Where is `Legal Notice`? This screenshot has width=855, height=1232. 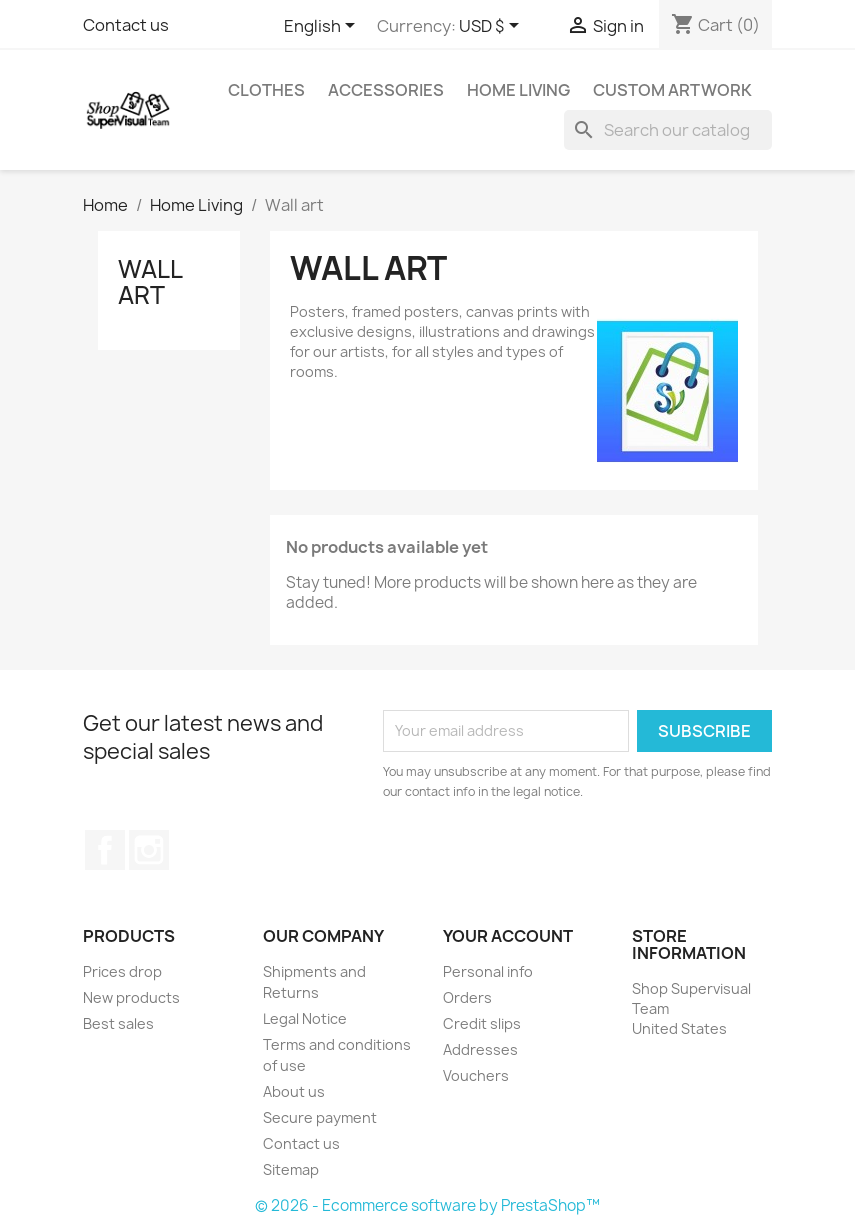
Legal Notice is located at coordinates (305, 1018).